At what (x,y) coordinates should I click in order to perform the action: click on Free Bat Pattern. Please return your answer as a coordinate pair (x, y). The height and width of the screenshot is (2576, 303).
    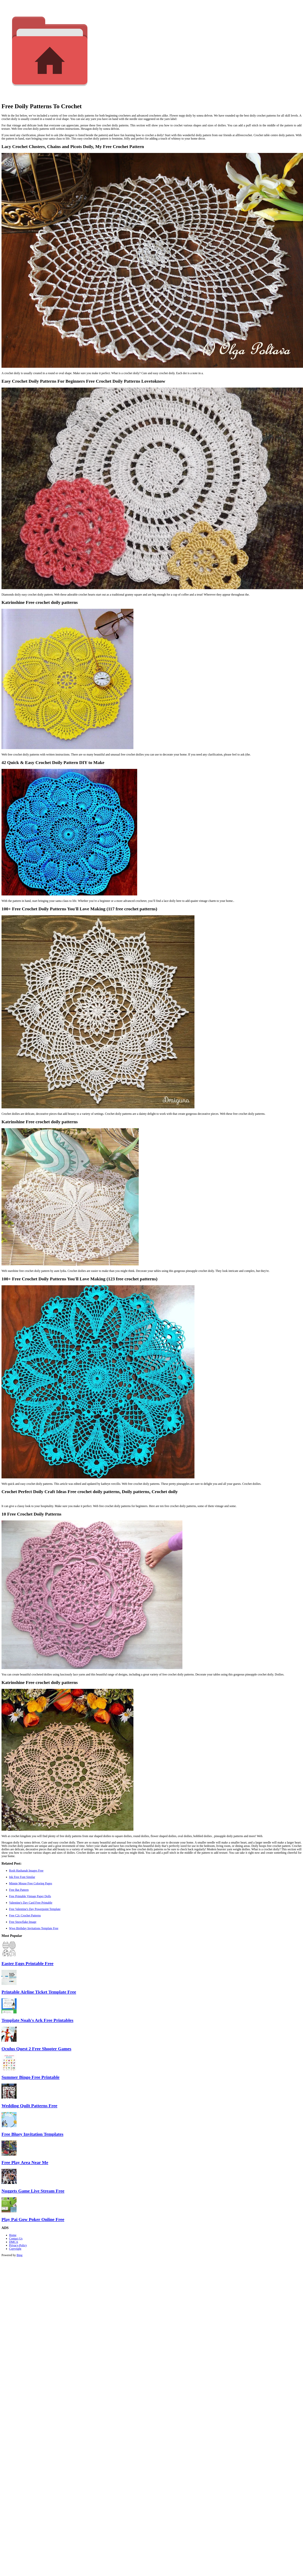
    Looking at the image, I should click on (19, 1889).